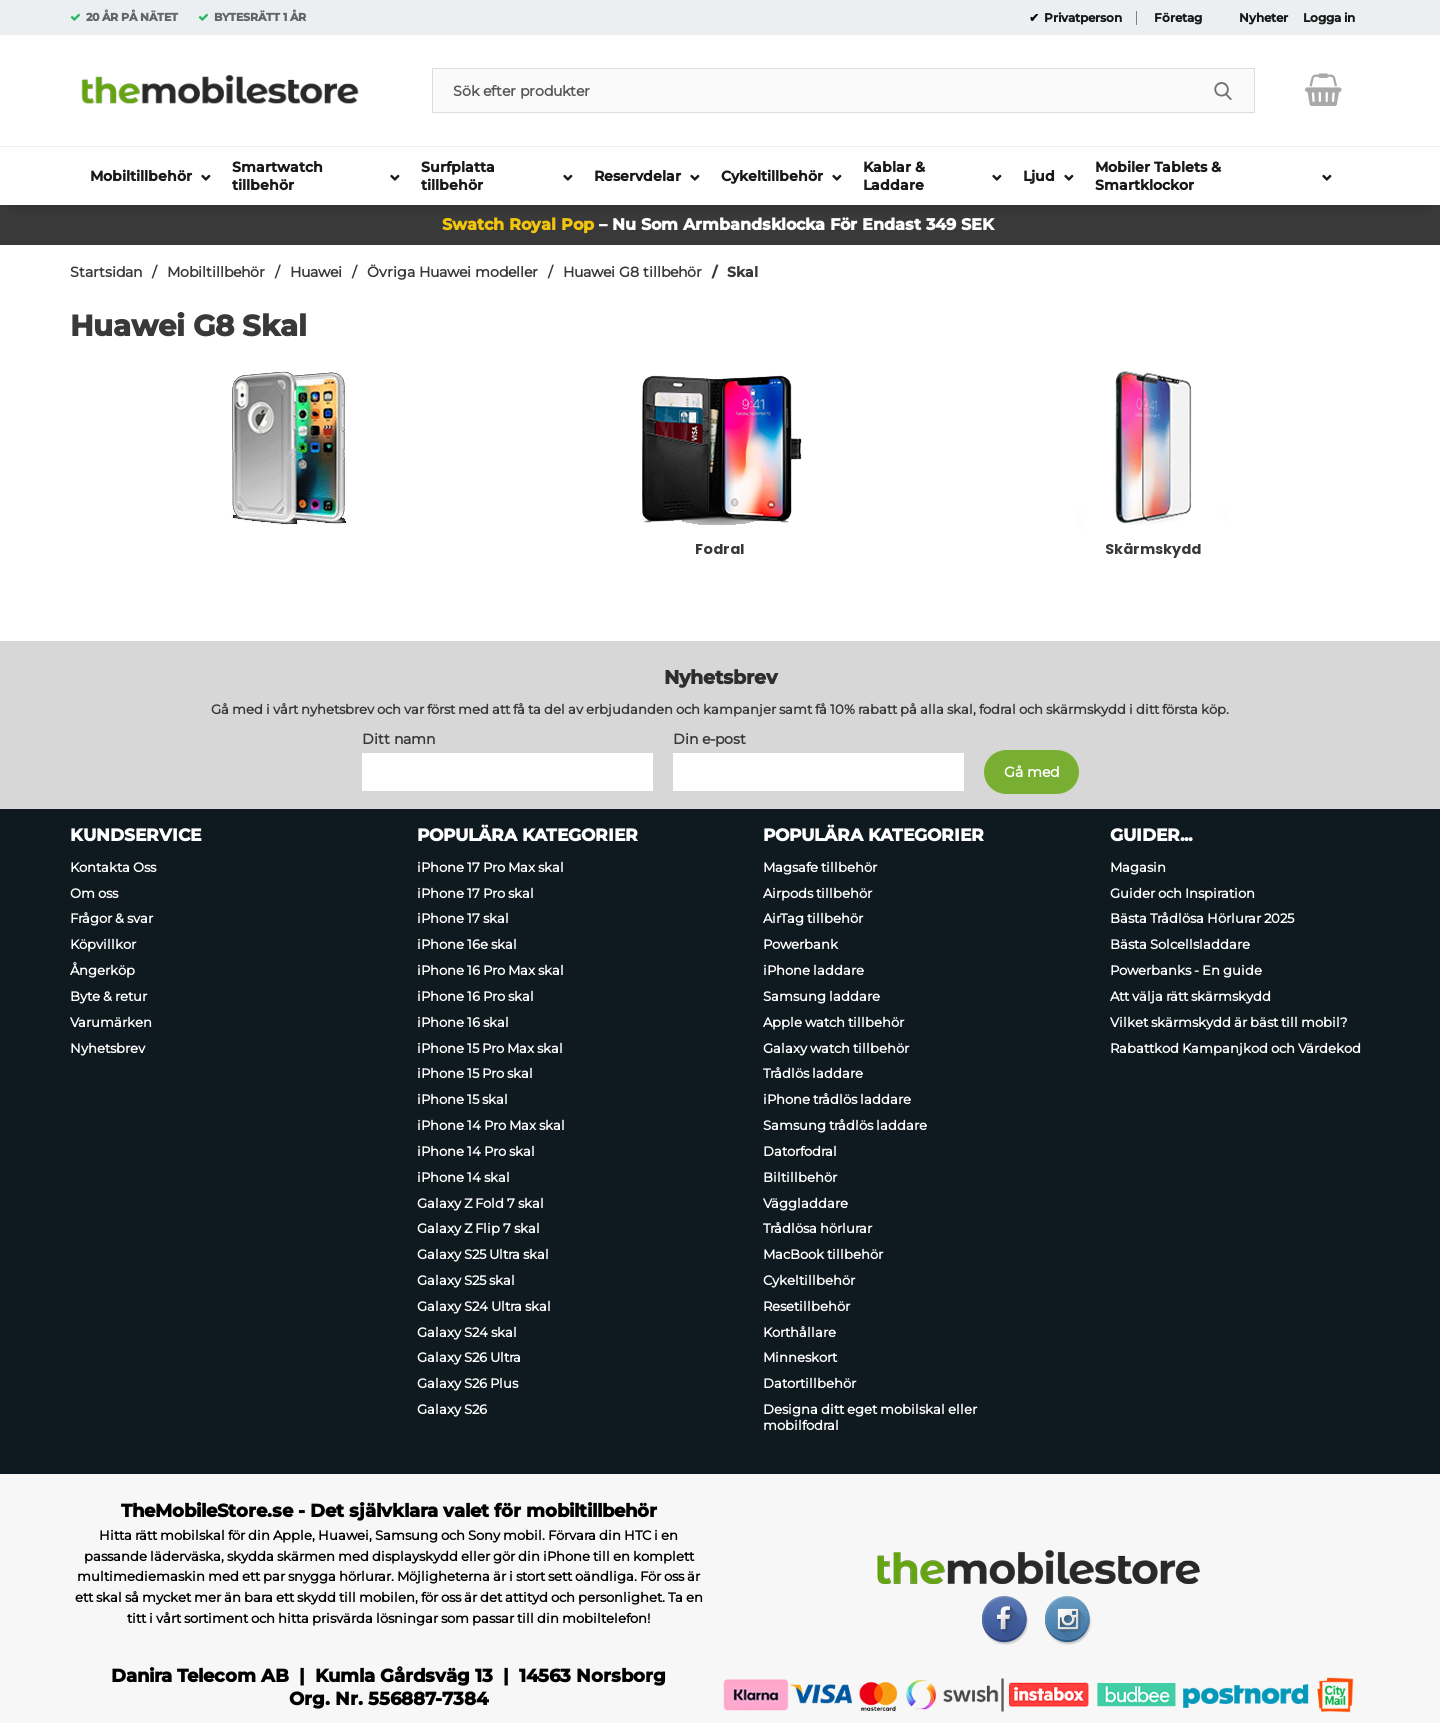  What do you see at coordinates (1178, 18) in the screenshot?
I see `Företag` at bounding box center [1178, 18].